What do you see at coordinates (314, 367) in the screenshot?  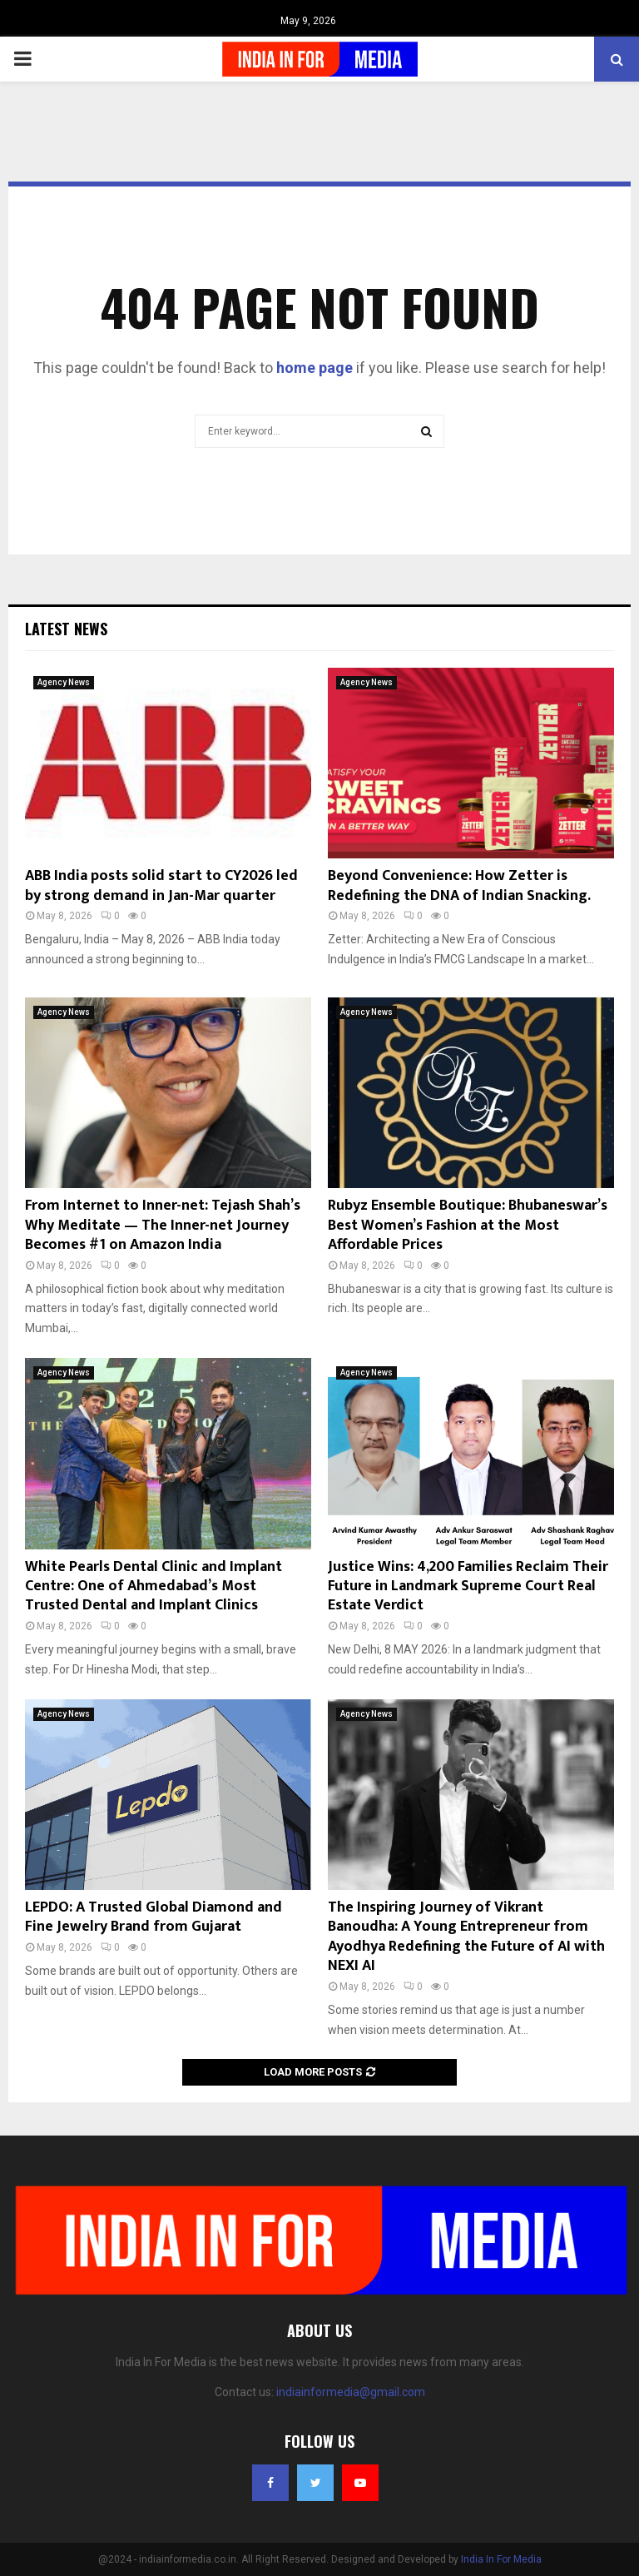 I see `home page` at bounding box center [314, 367].